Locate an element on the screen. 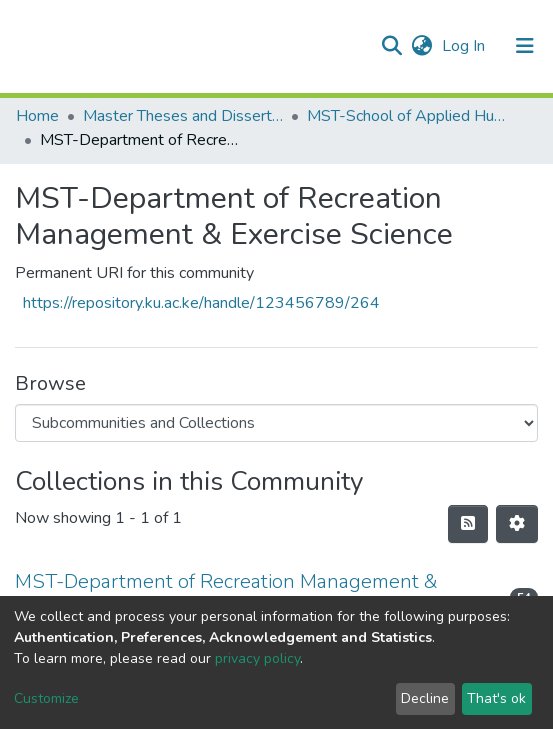 This screenshot has width=553, height=729. Decline is located at coordinates (425, 698).